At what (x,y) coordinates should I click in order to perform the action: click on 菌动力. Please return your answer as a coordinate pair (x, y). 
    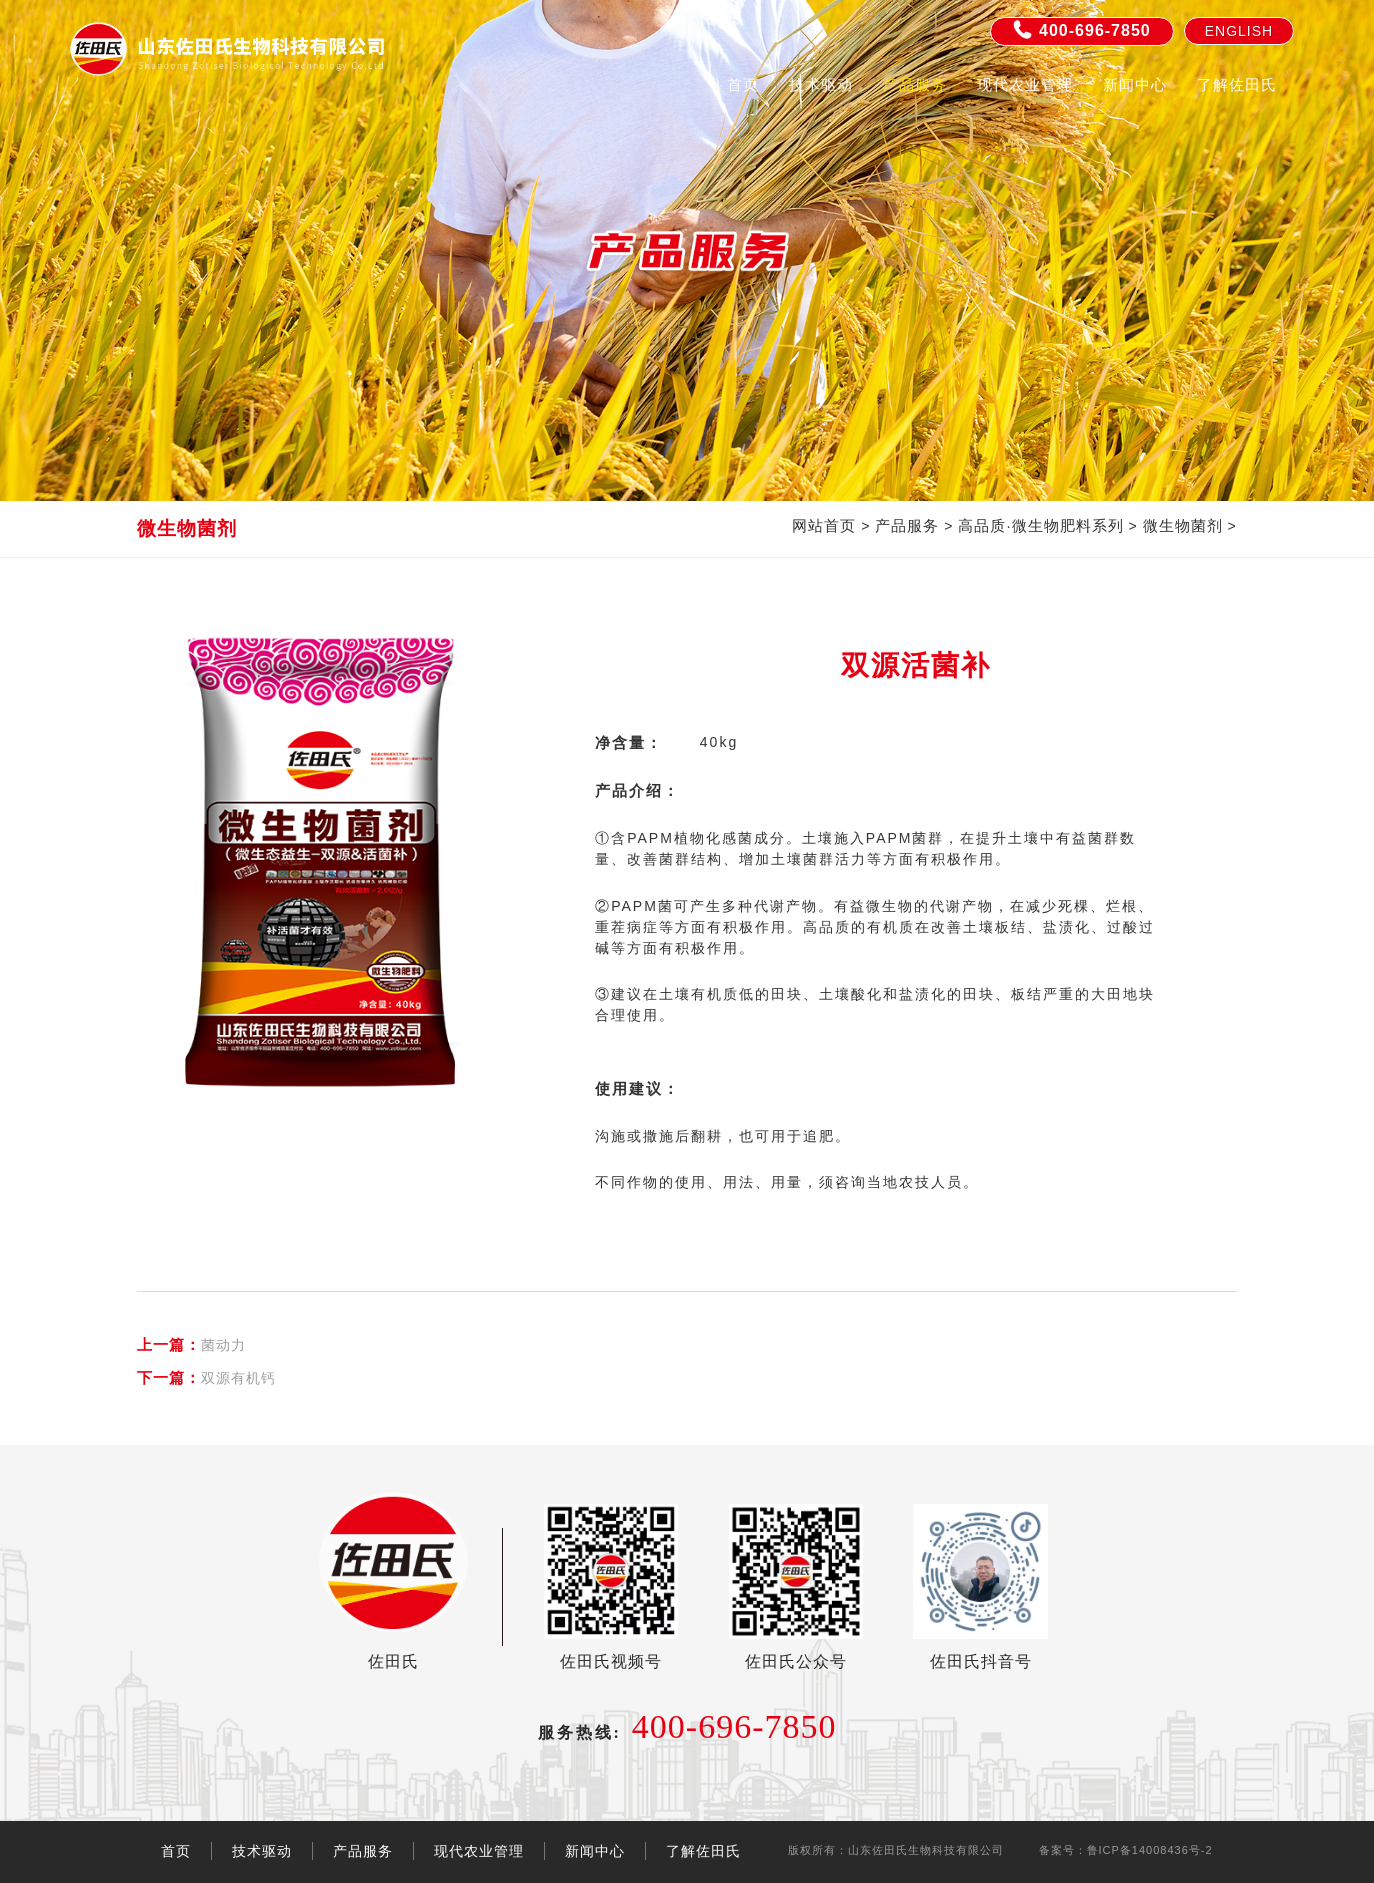
    Looking at the image, I should click on (191, 1344).